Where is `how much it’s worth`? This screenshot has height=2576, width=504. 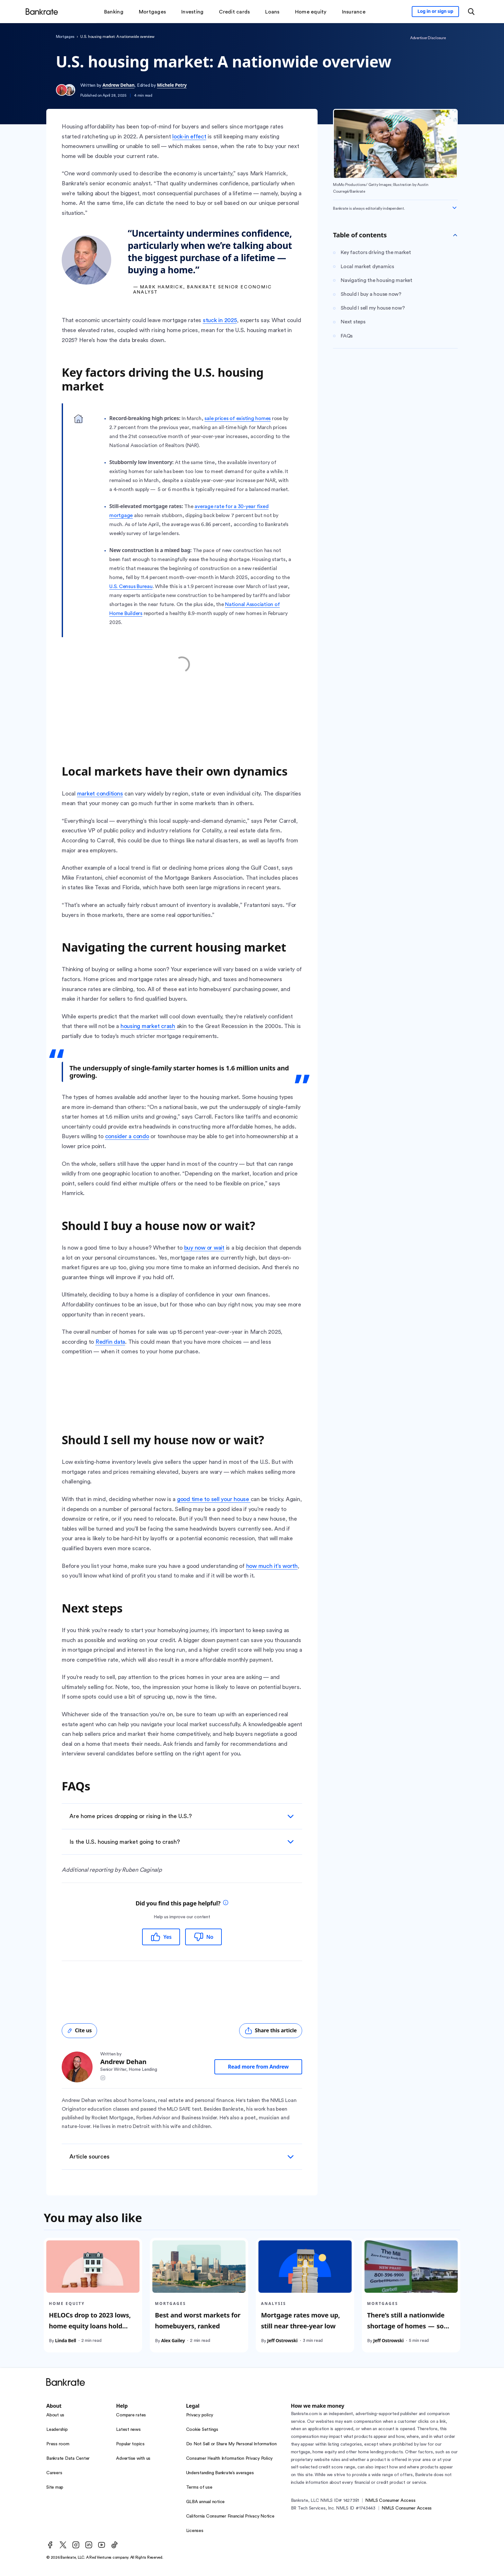 how much it’s worth is located at coordinates (272, 1566).